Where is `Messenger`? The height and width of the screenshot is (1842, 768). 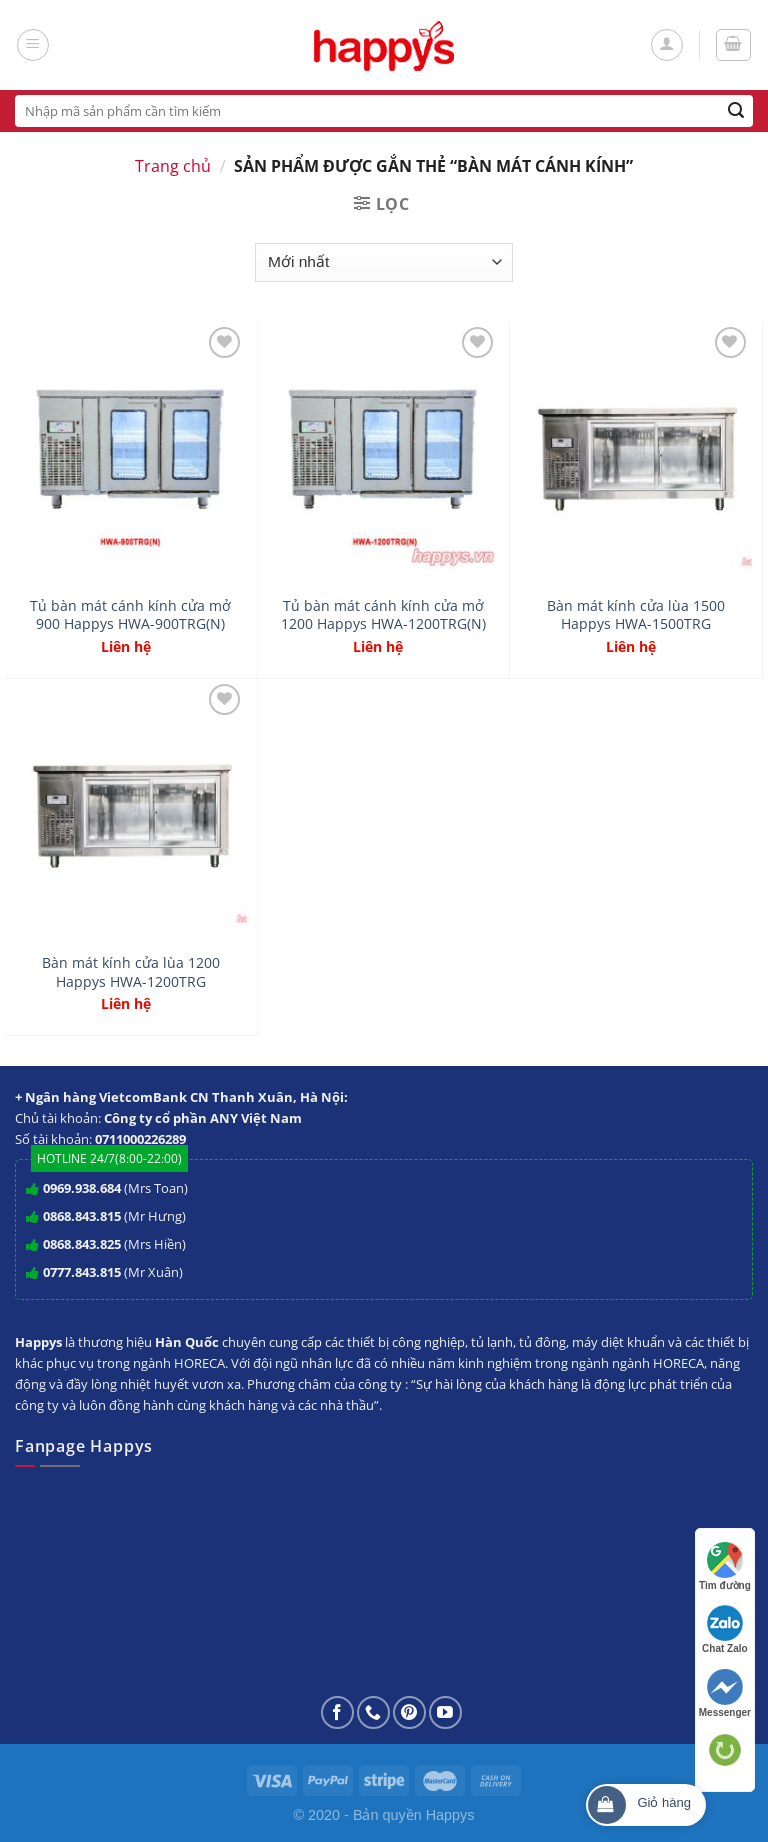 Messenger is located at coordinates (725, 1693).